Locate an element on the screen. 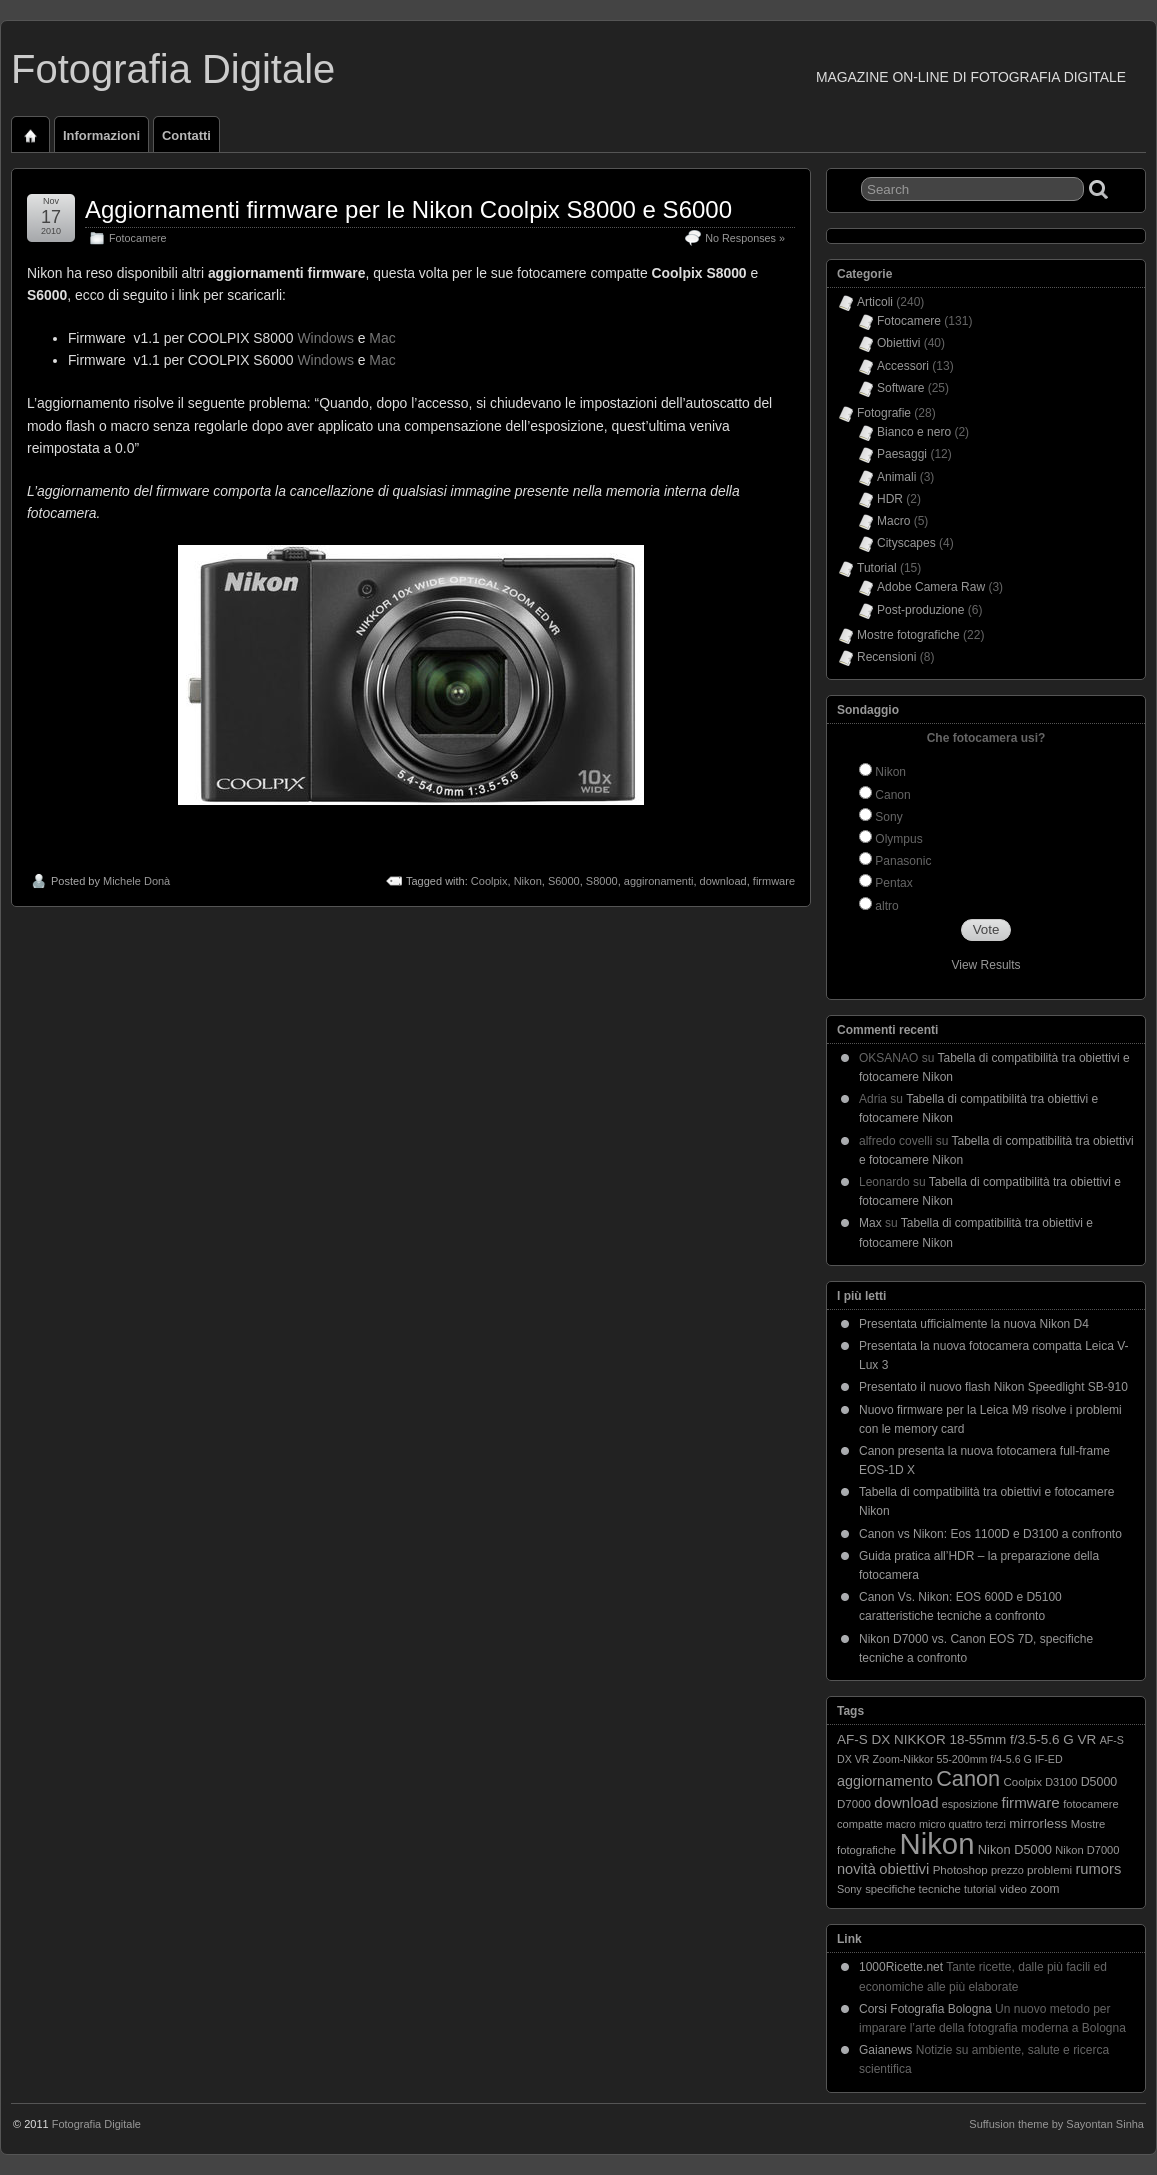  1000Ricette.net is located at coordinates (901, 1967).